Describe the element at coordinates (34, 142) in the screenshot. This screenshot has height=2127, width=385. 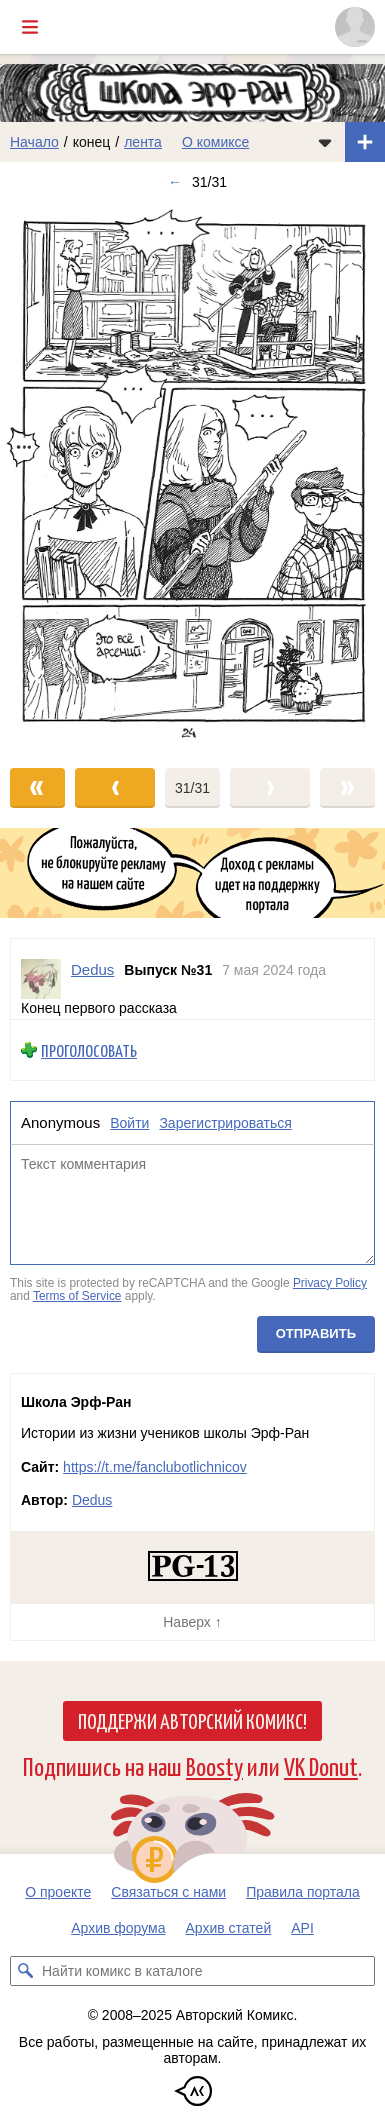
I see `Начало` at that location.